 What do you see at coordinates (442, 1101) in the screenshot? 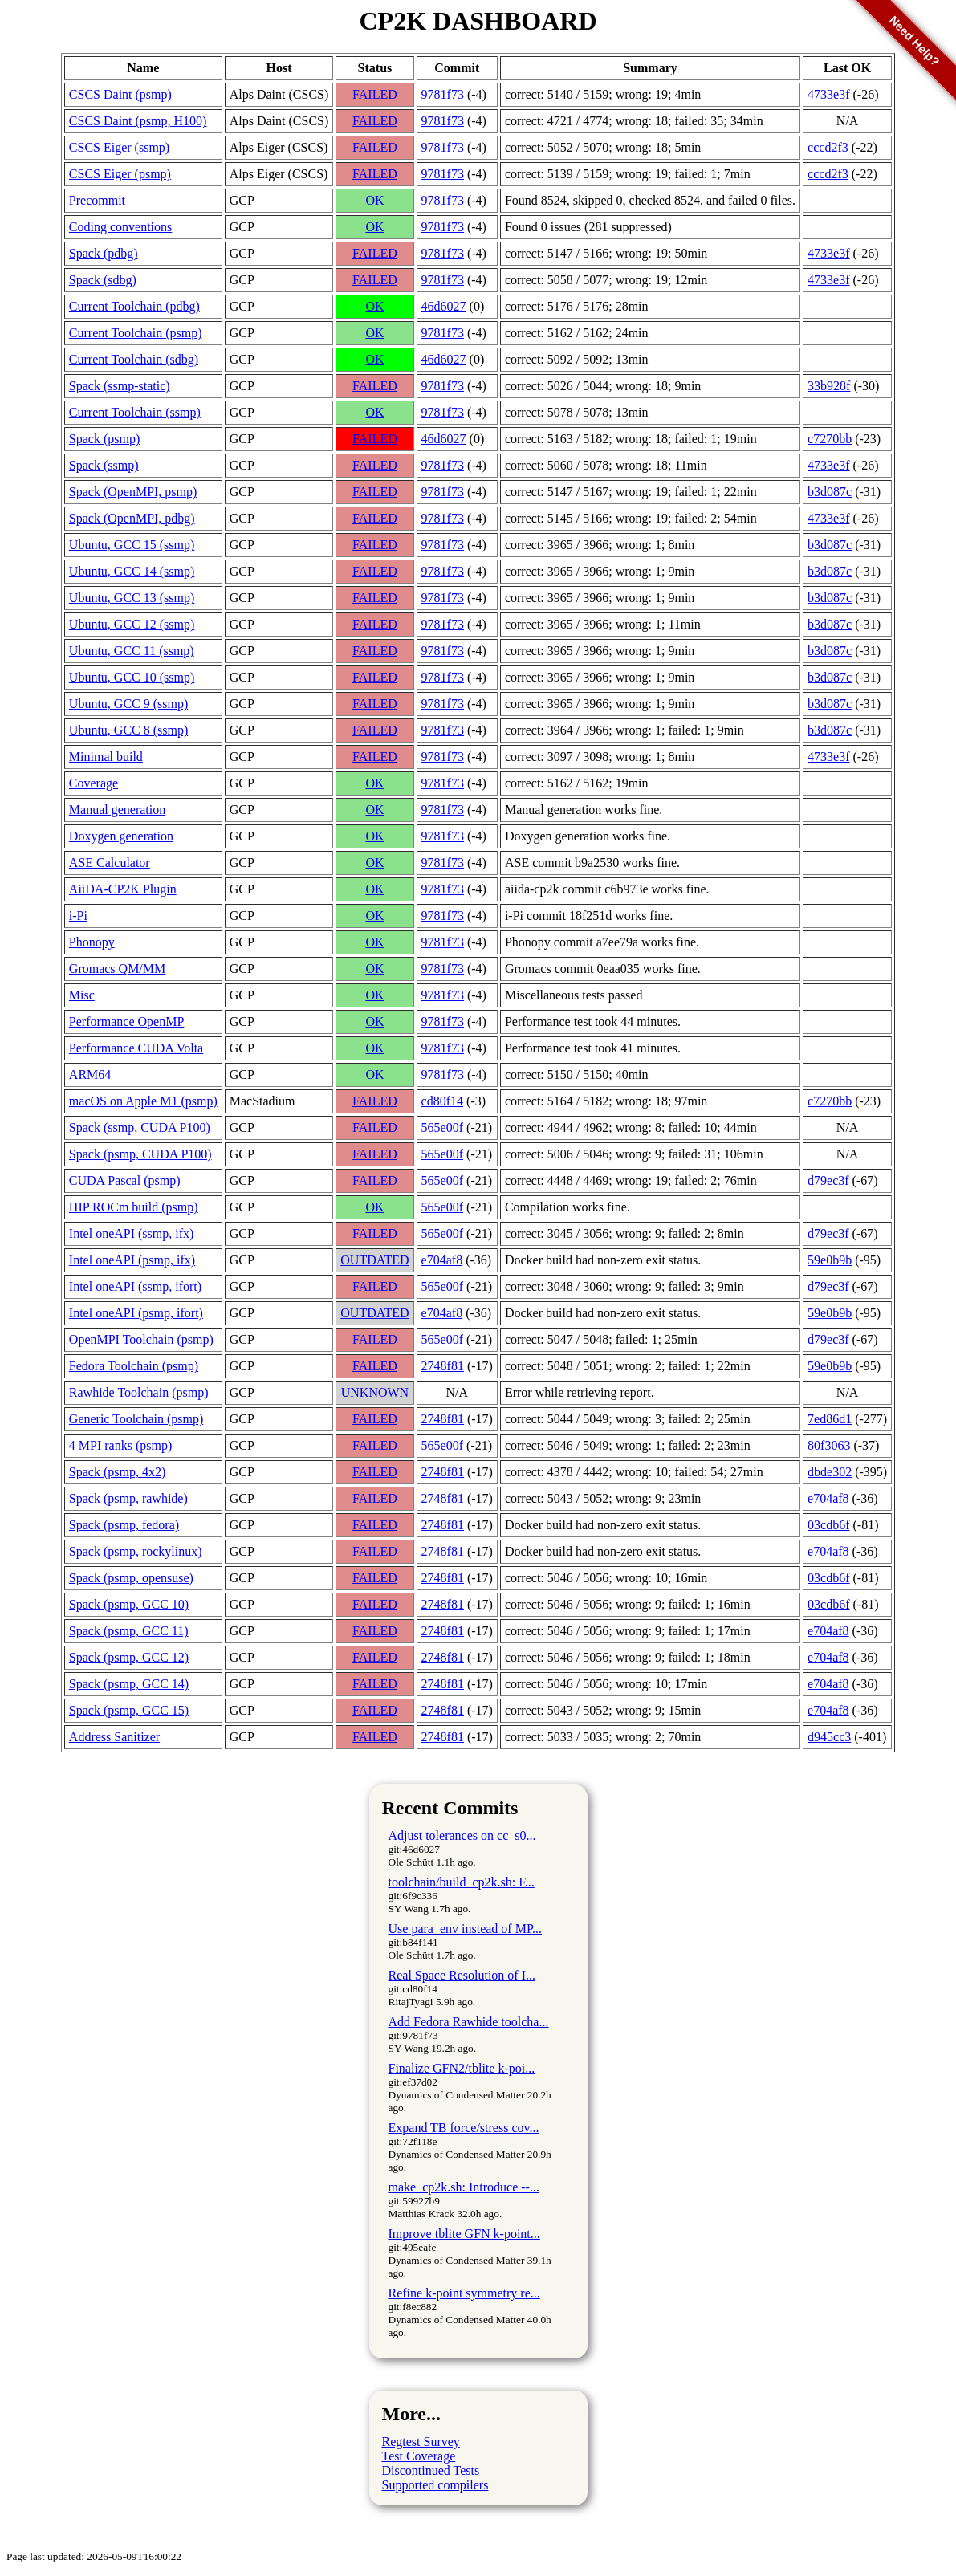
I see `cd80f14` at bounding box center [442, 1101].